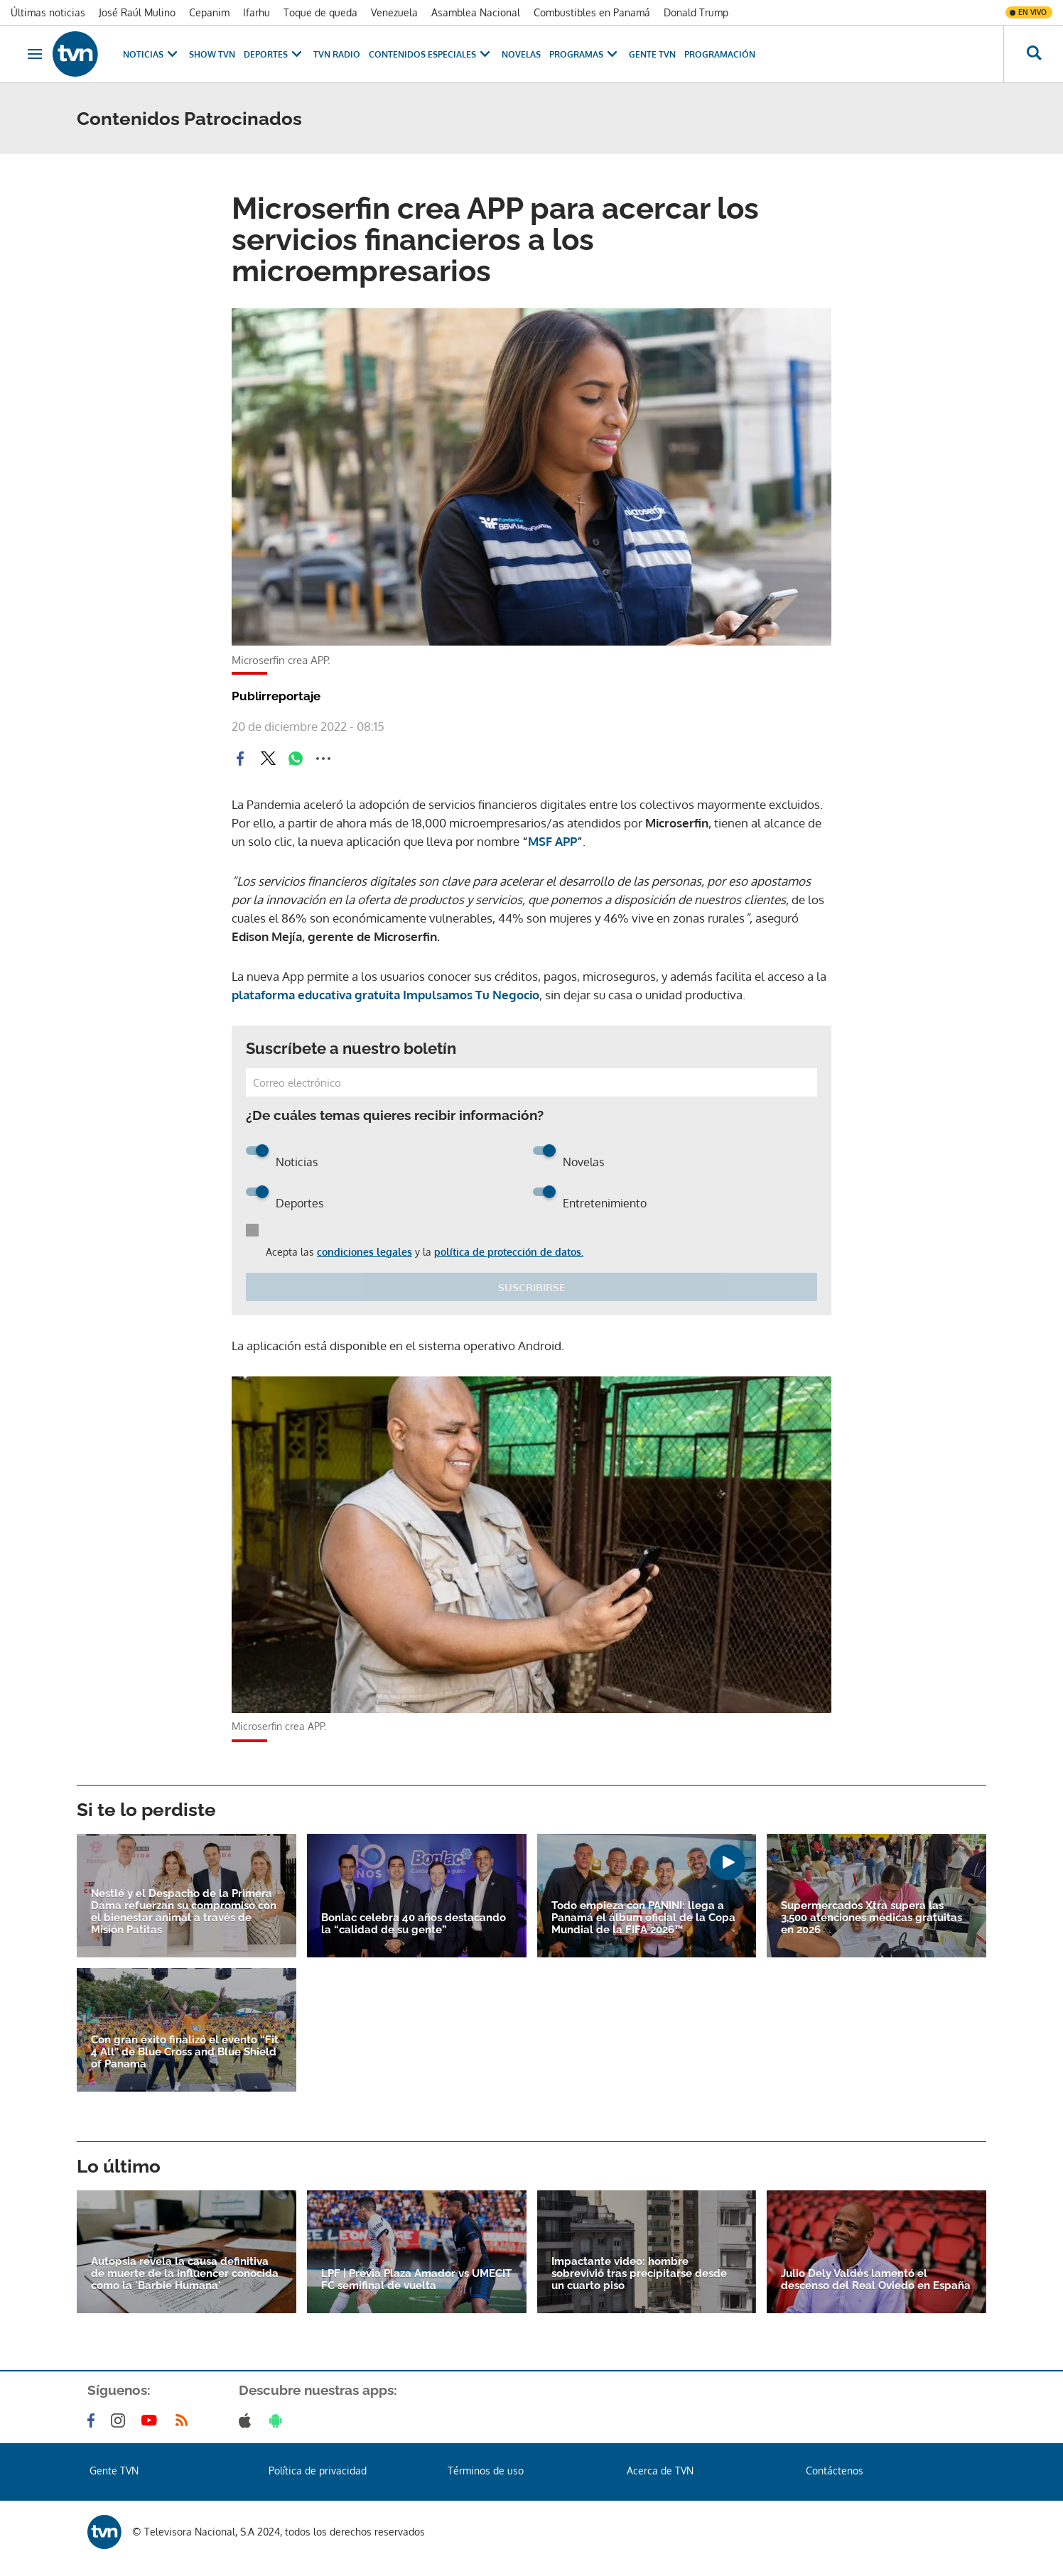 The image size is (1063, 2576). I want to click on Acerca de TVN, so click(660, 2470).